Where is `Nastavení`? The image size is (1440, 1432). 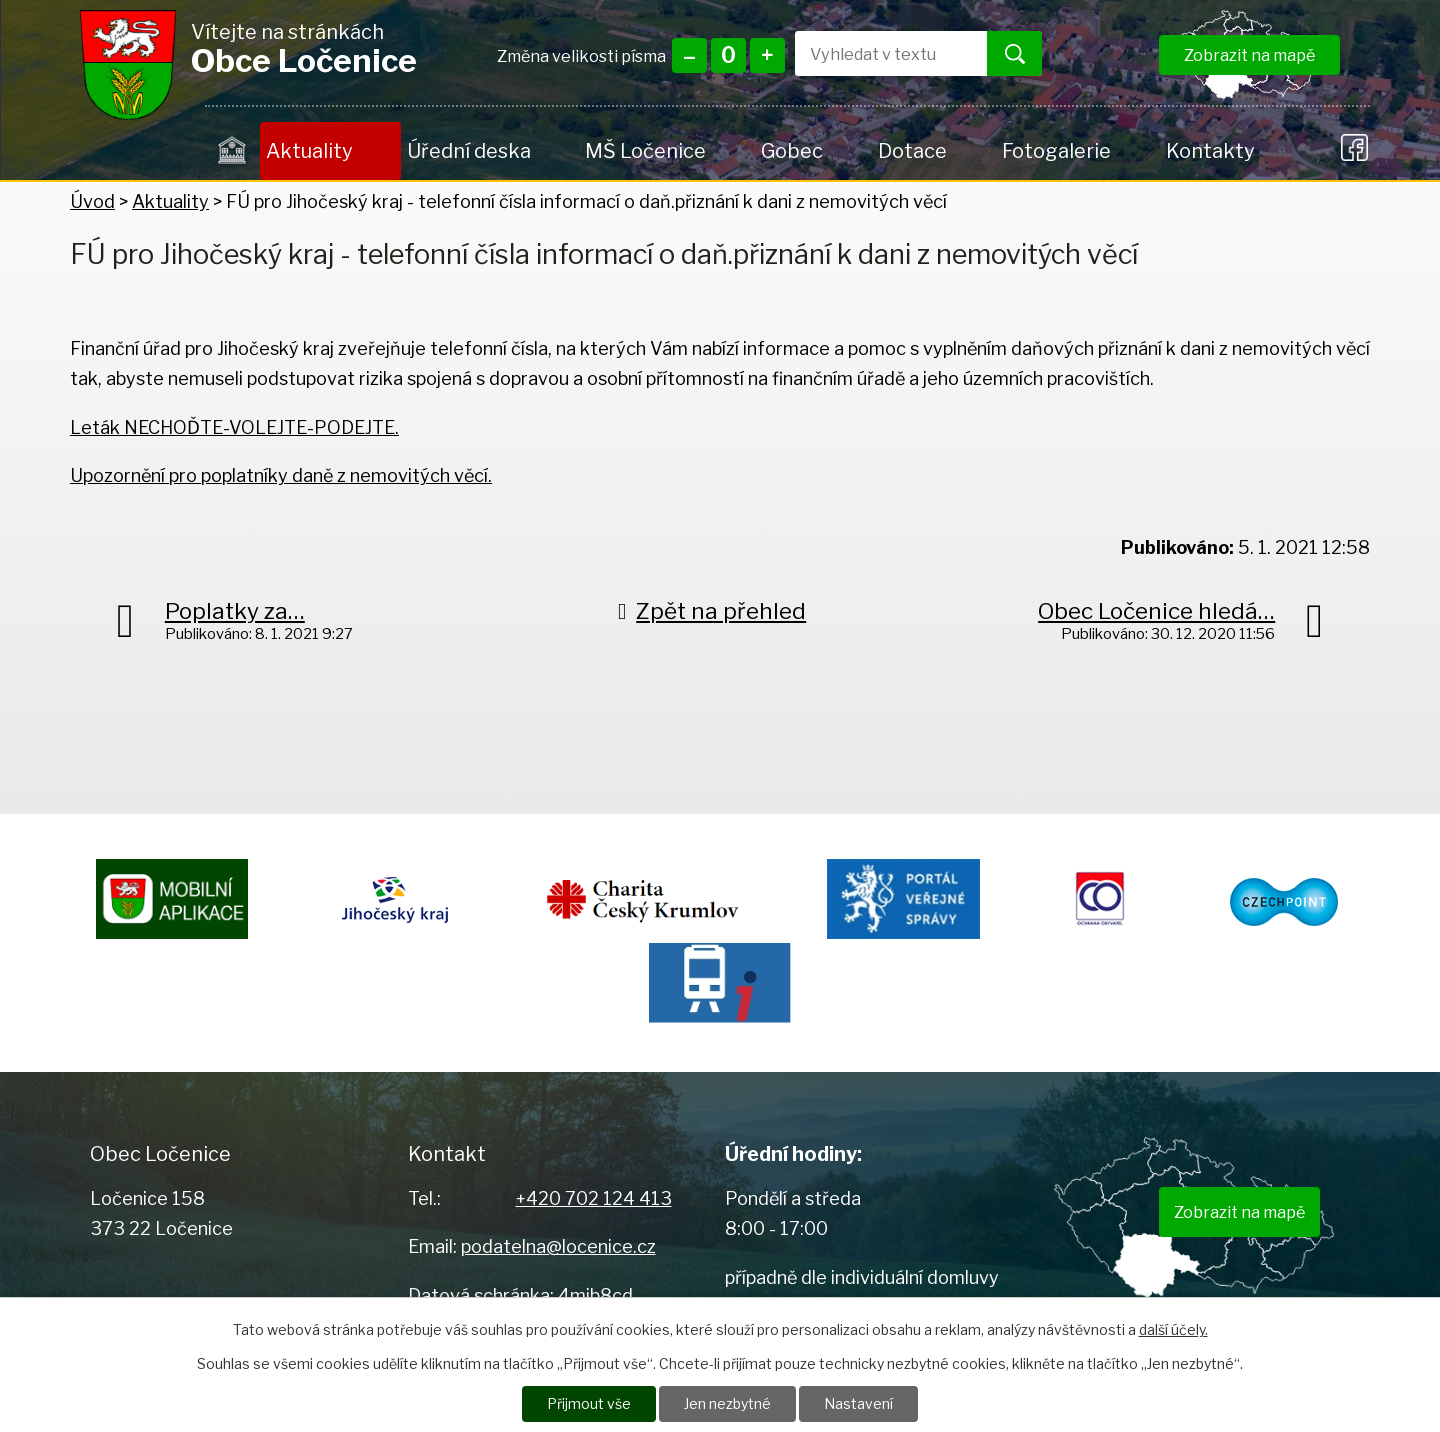
Nastavení is located at coordinates (858, 1403).